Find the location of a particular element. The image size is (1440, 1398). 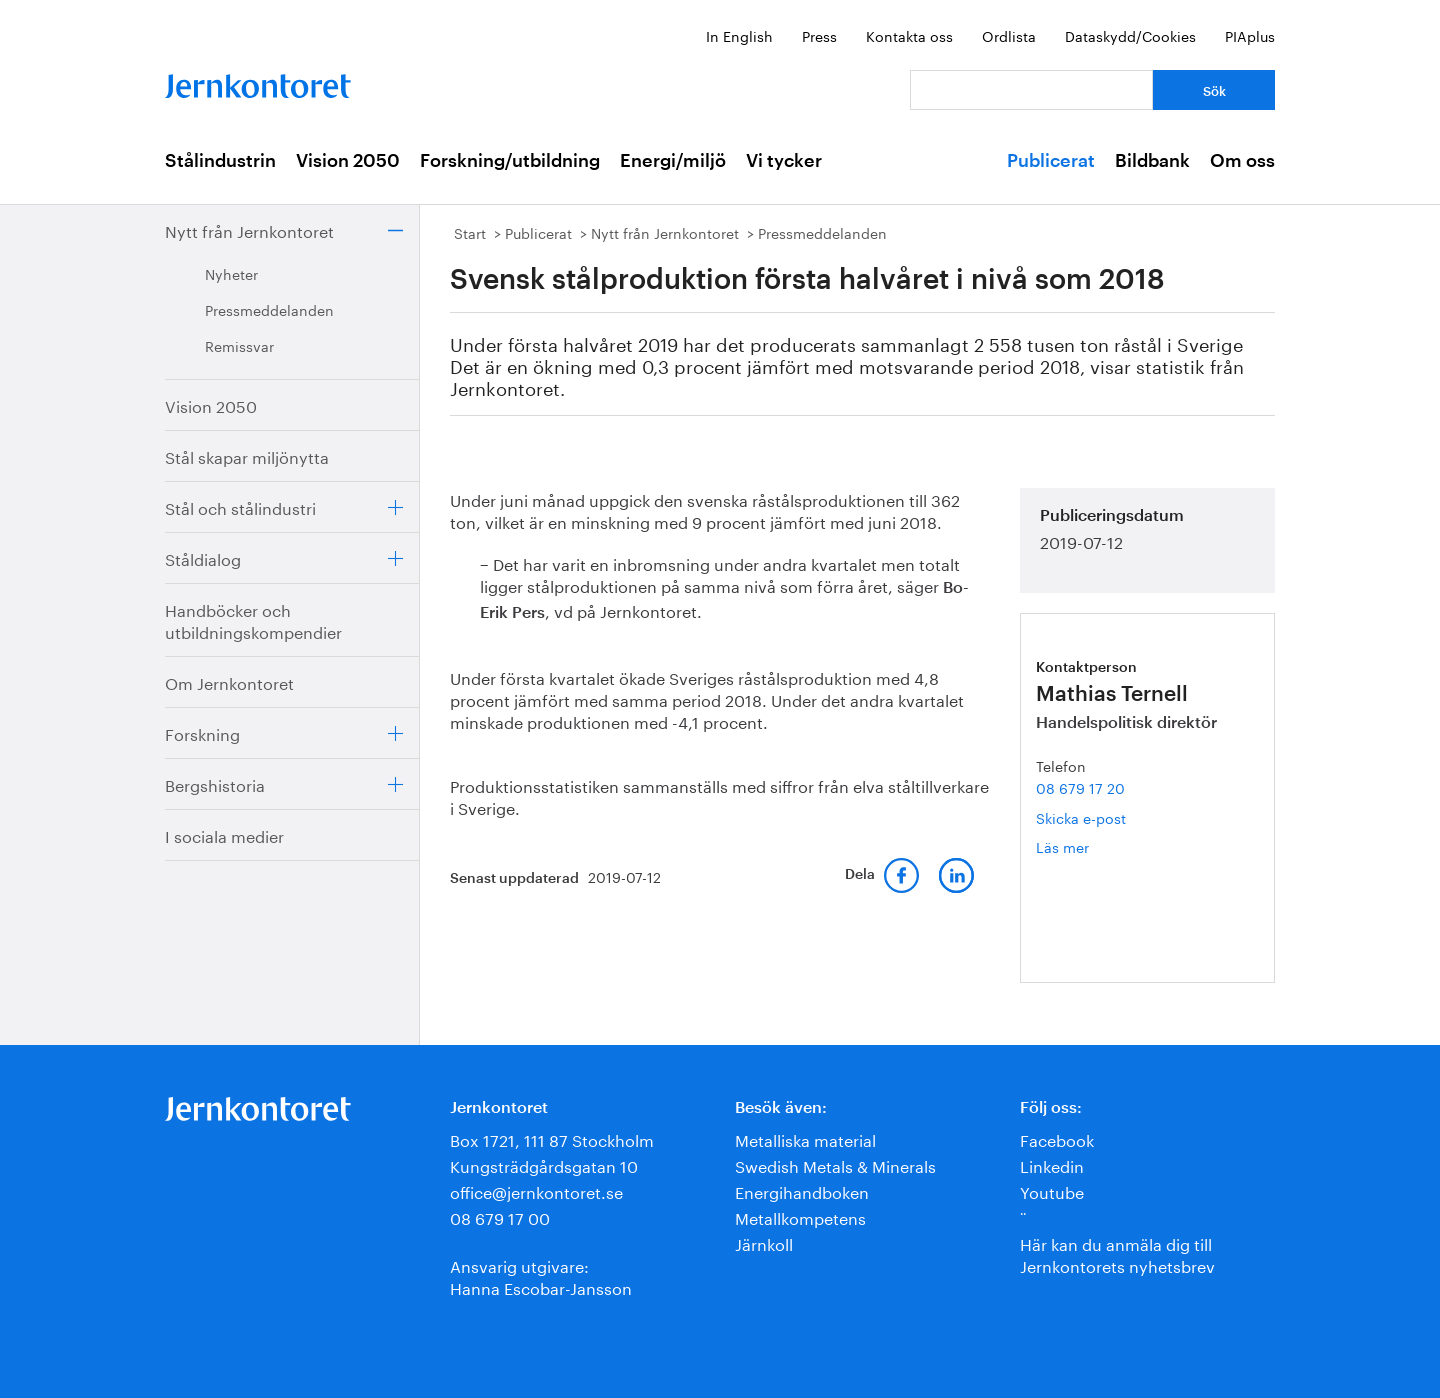

Skicka e-post [E-post mathias.ternell@jernkontoret.se] is located at coordinates (1081, 817).